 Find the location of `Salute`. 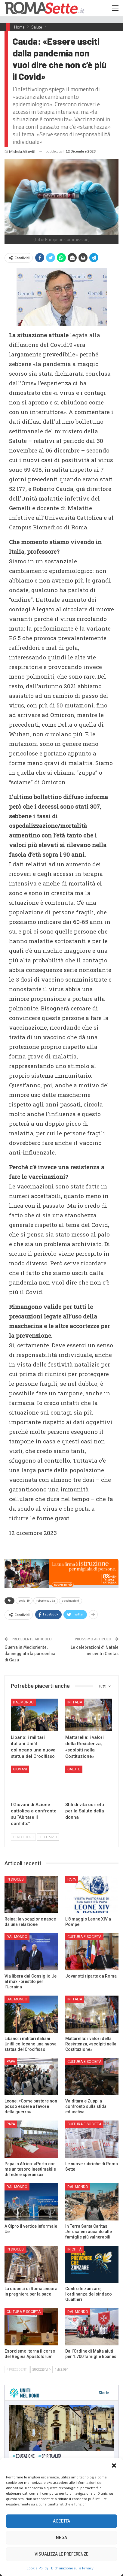

Salute is located at coordinates (73, 1769).